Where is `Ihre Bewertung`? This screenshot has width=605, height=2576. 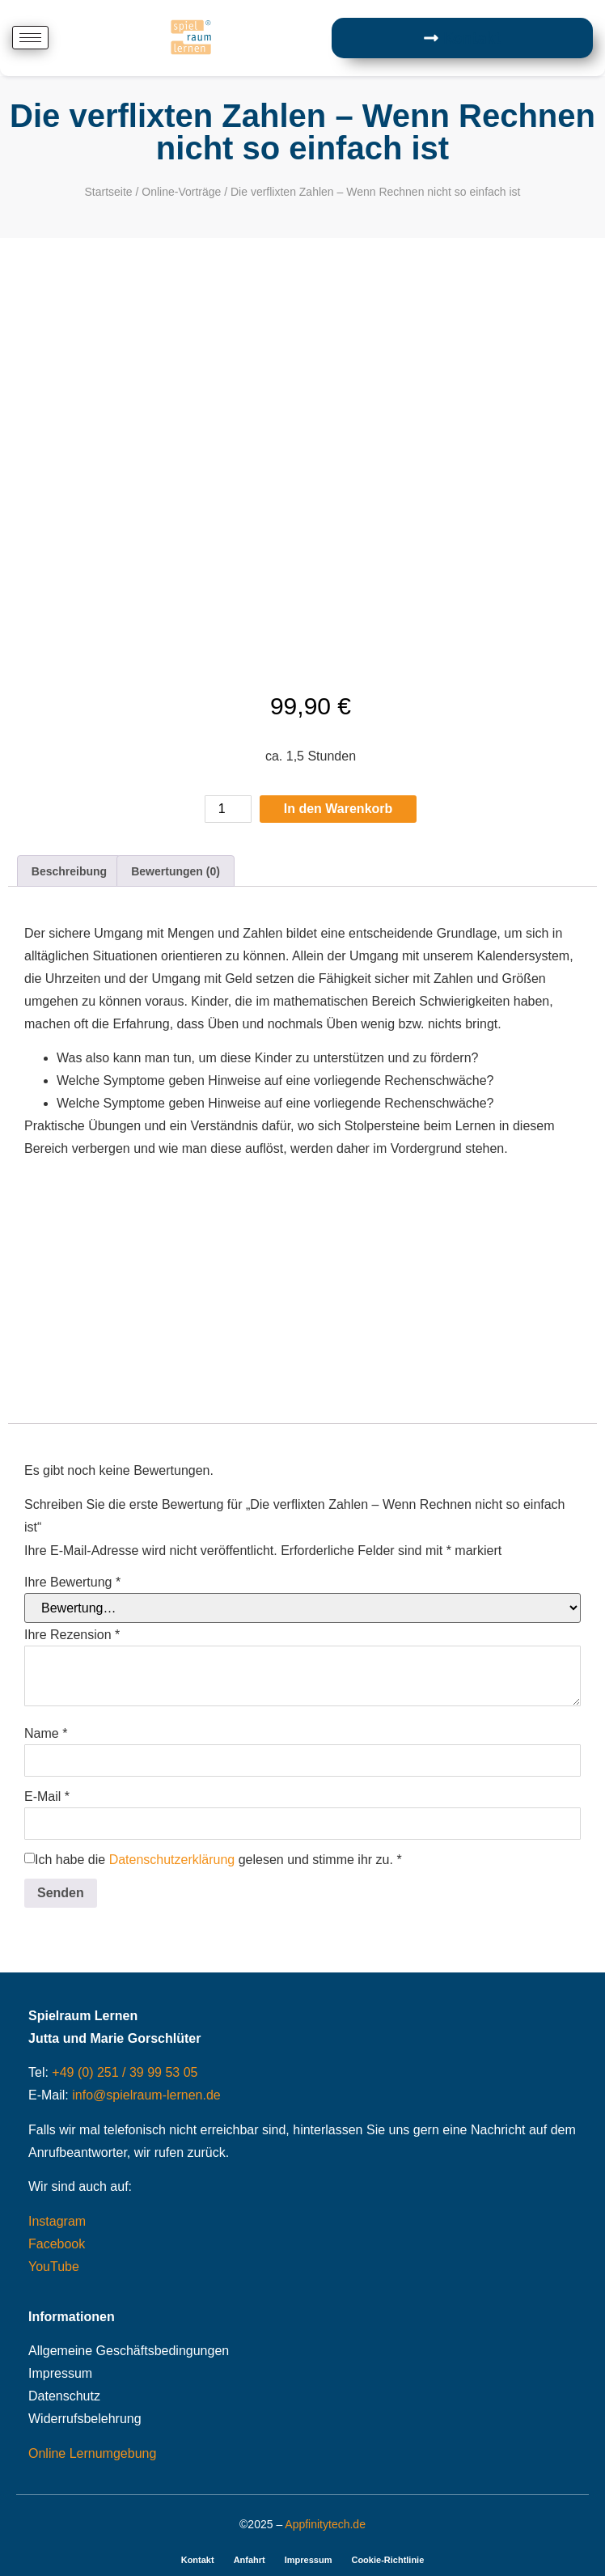
Ihre Bewertung is located at coordinates (72, 1582).